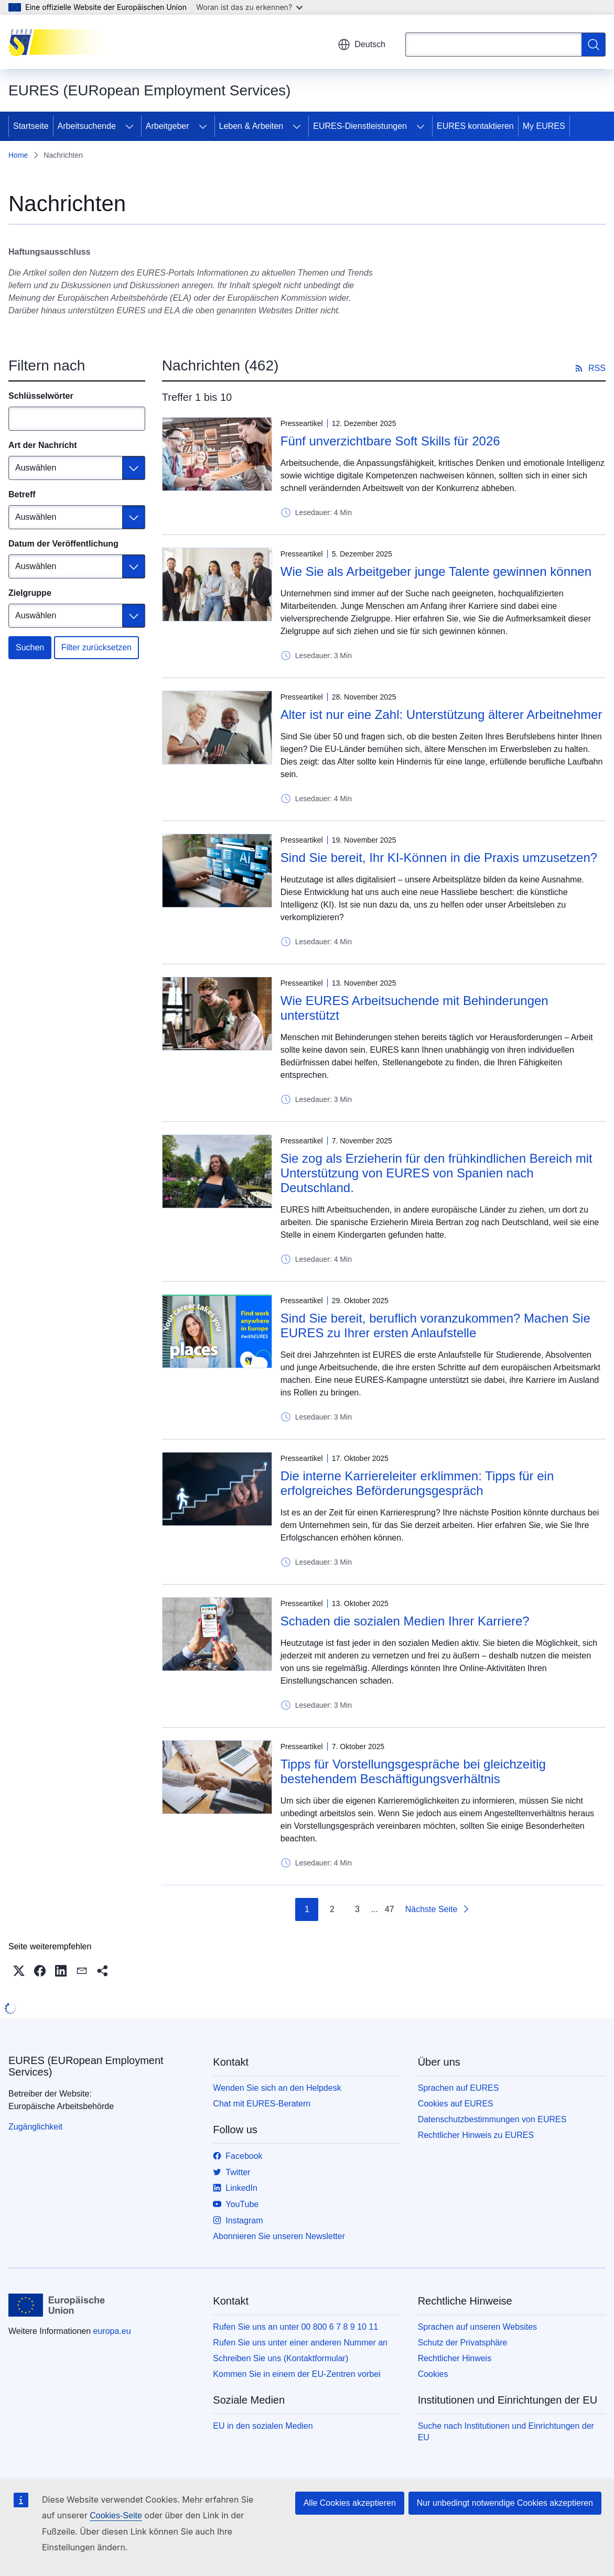 Image resolution: width=614 pixels, height=2576 pixels. I want to click on [Zur nächsten Seite], so click(437, 1909).